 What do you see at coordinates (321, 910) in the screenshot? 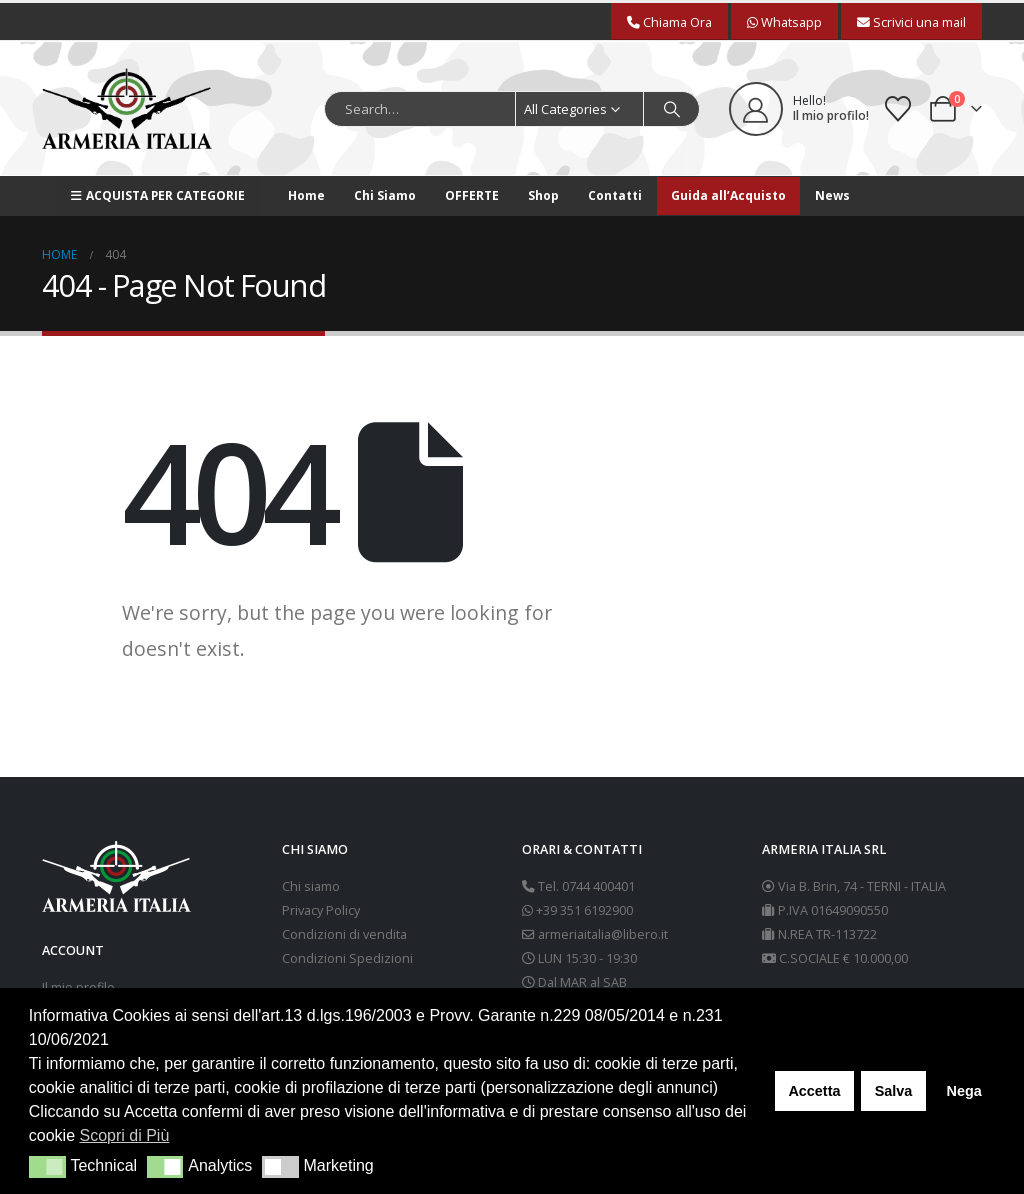
I see `Privacy Policy` at bounding box center [321, 910].